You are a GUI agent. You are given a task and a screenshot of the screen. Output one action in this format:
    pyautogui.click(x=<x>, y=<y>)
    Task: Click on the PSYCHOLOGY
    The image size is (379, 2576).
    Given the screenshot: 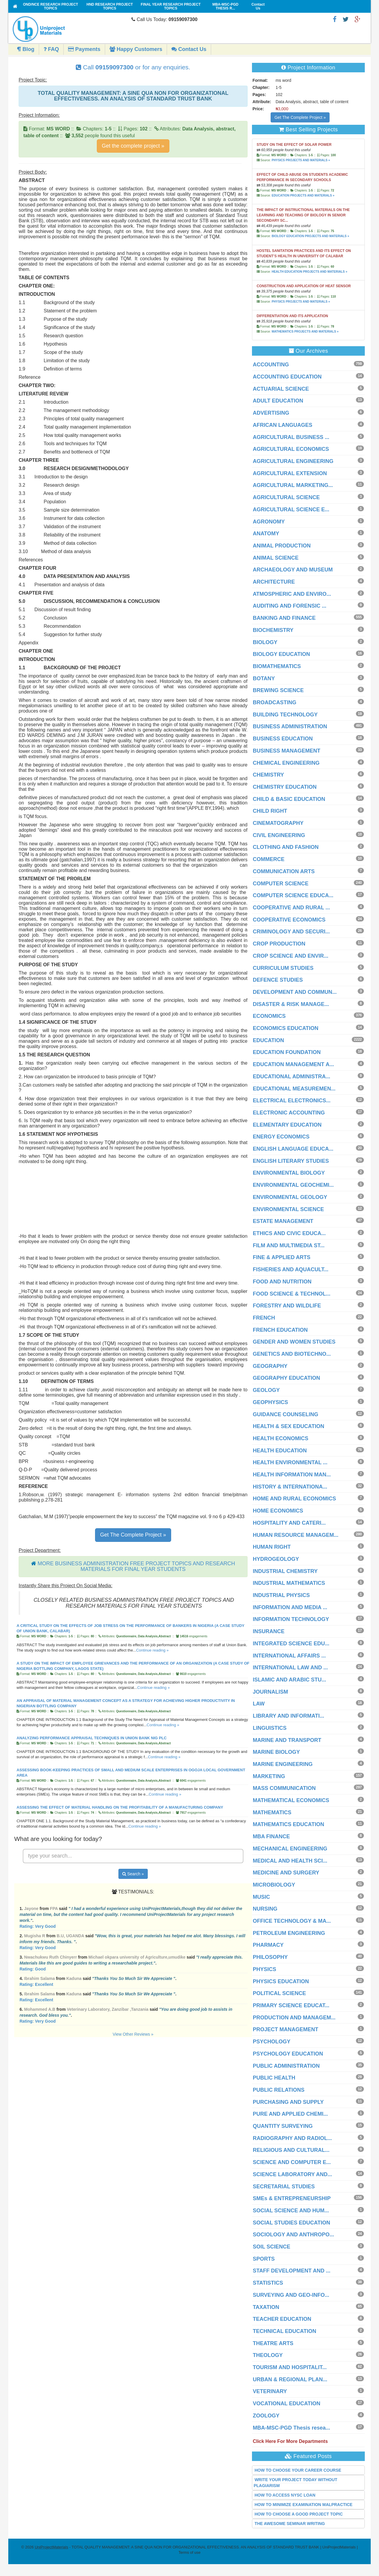 What is the action you would take?
    pyautogui.click(x=271, y=2042)
    